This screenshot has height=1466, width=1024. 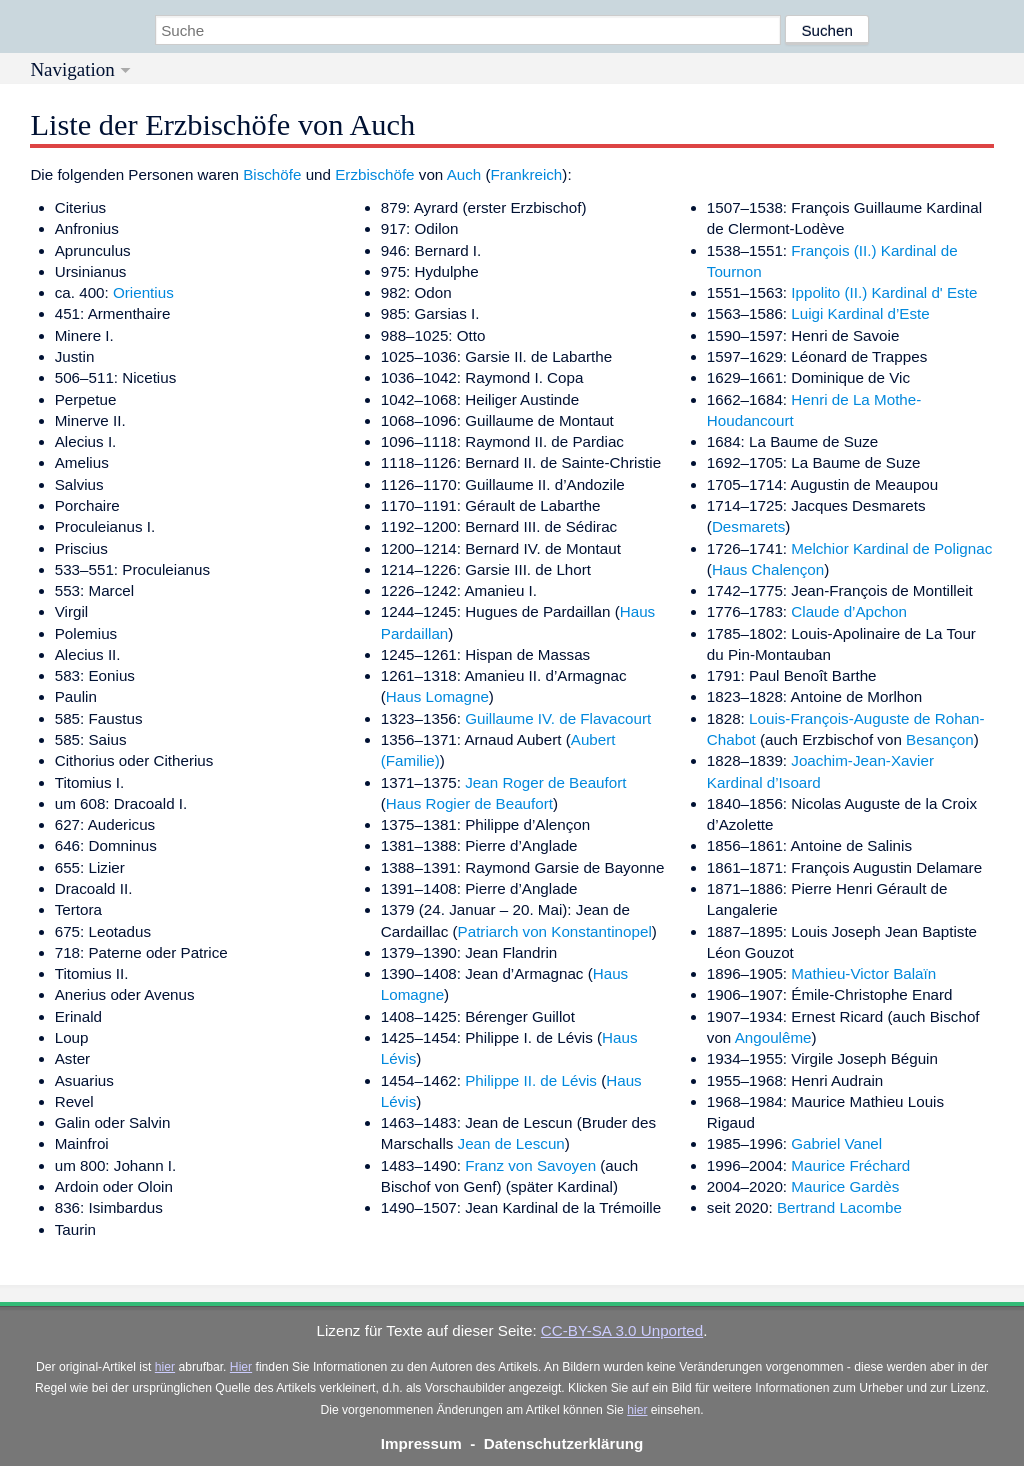 What do you see at coordinates (891, 548) in the screenshot?
I see `Melchior Kardinal de Polignac` at bounding box center [891, 548].